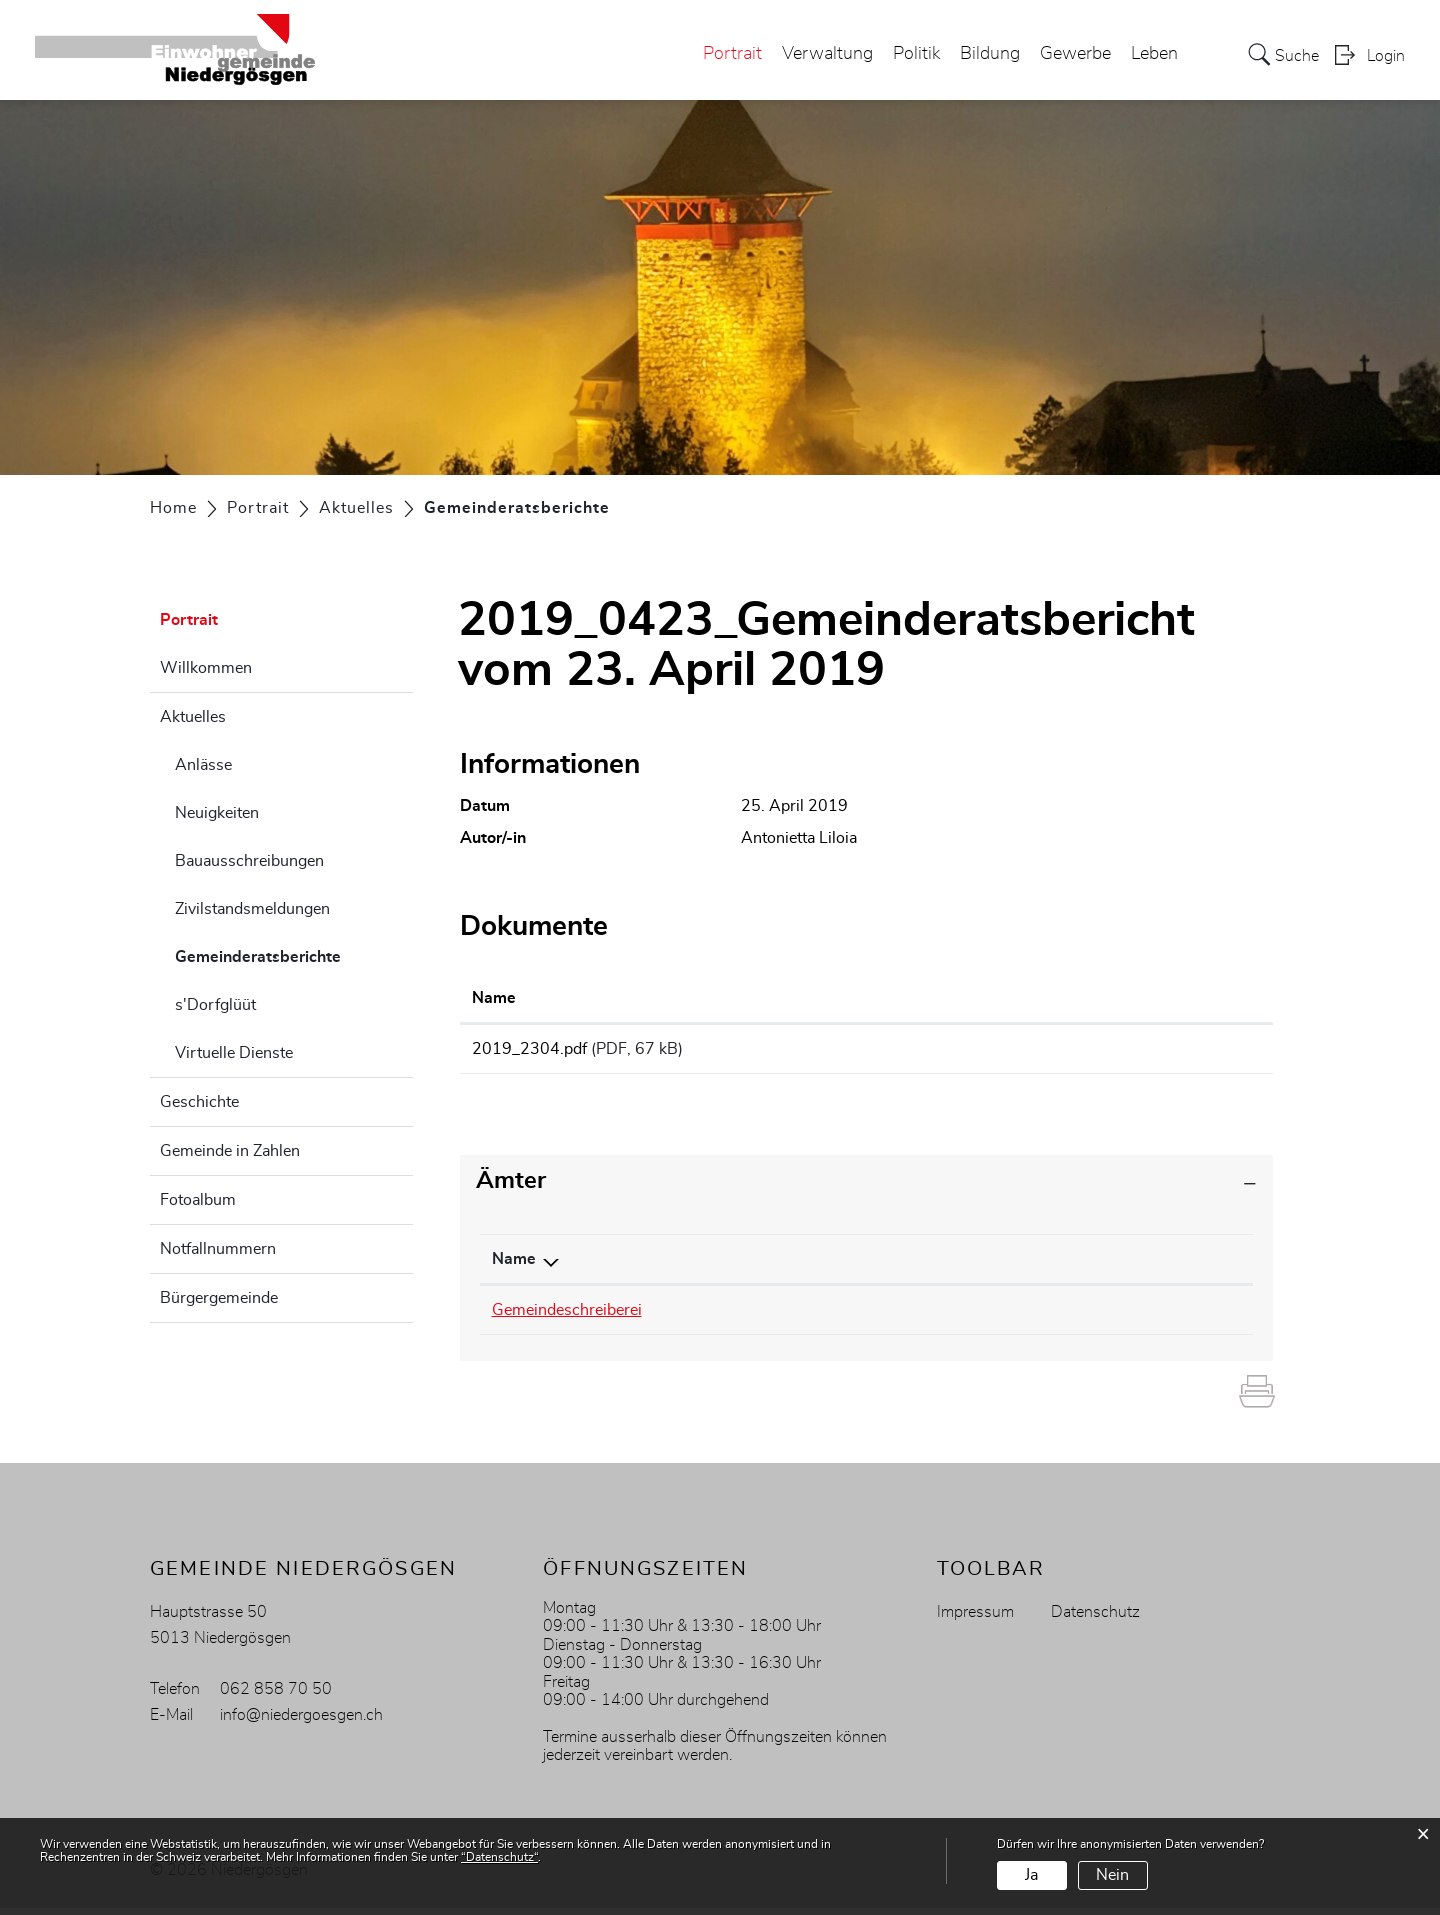 The height and width of the screenshot is (1915, 1440). I want to click on Fotoalbum, so click(198, 1200).